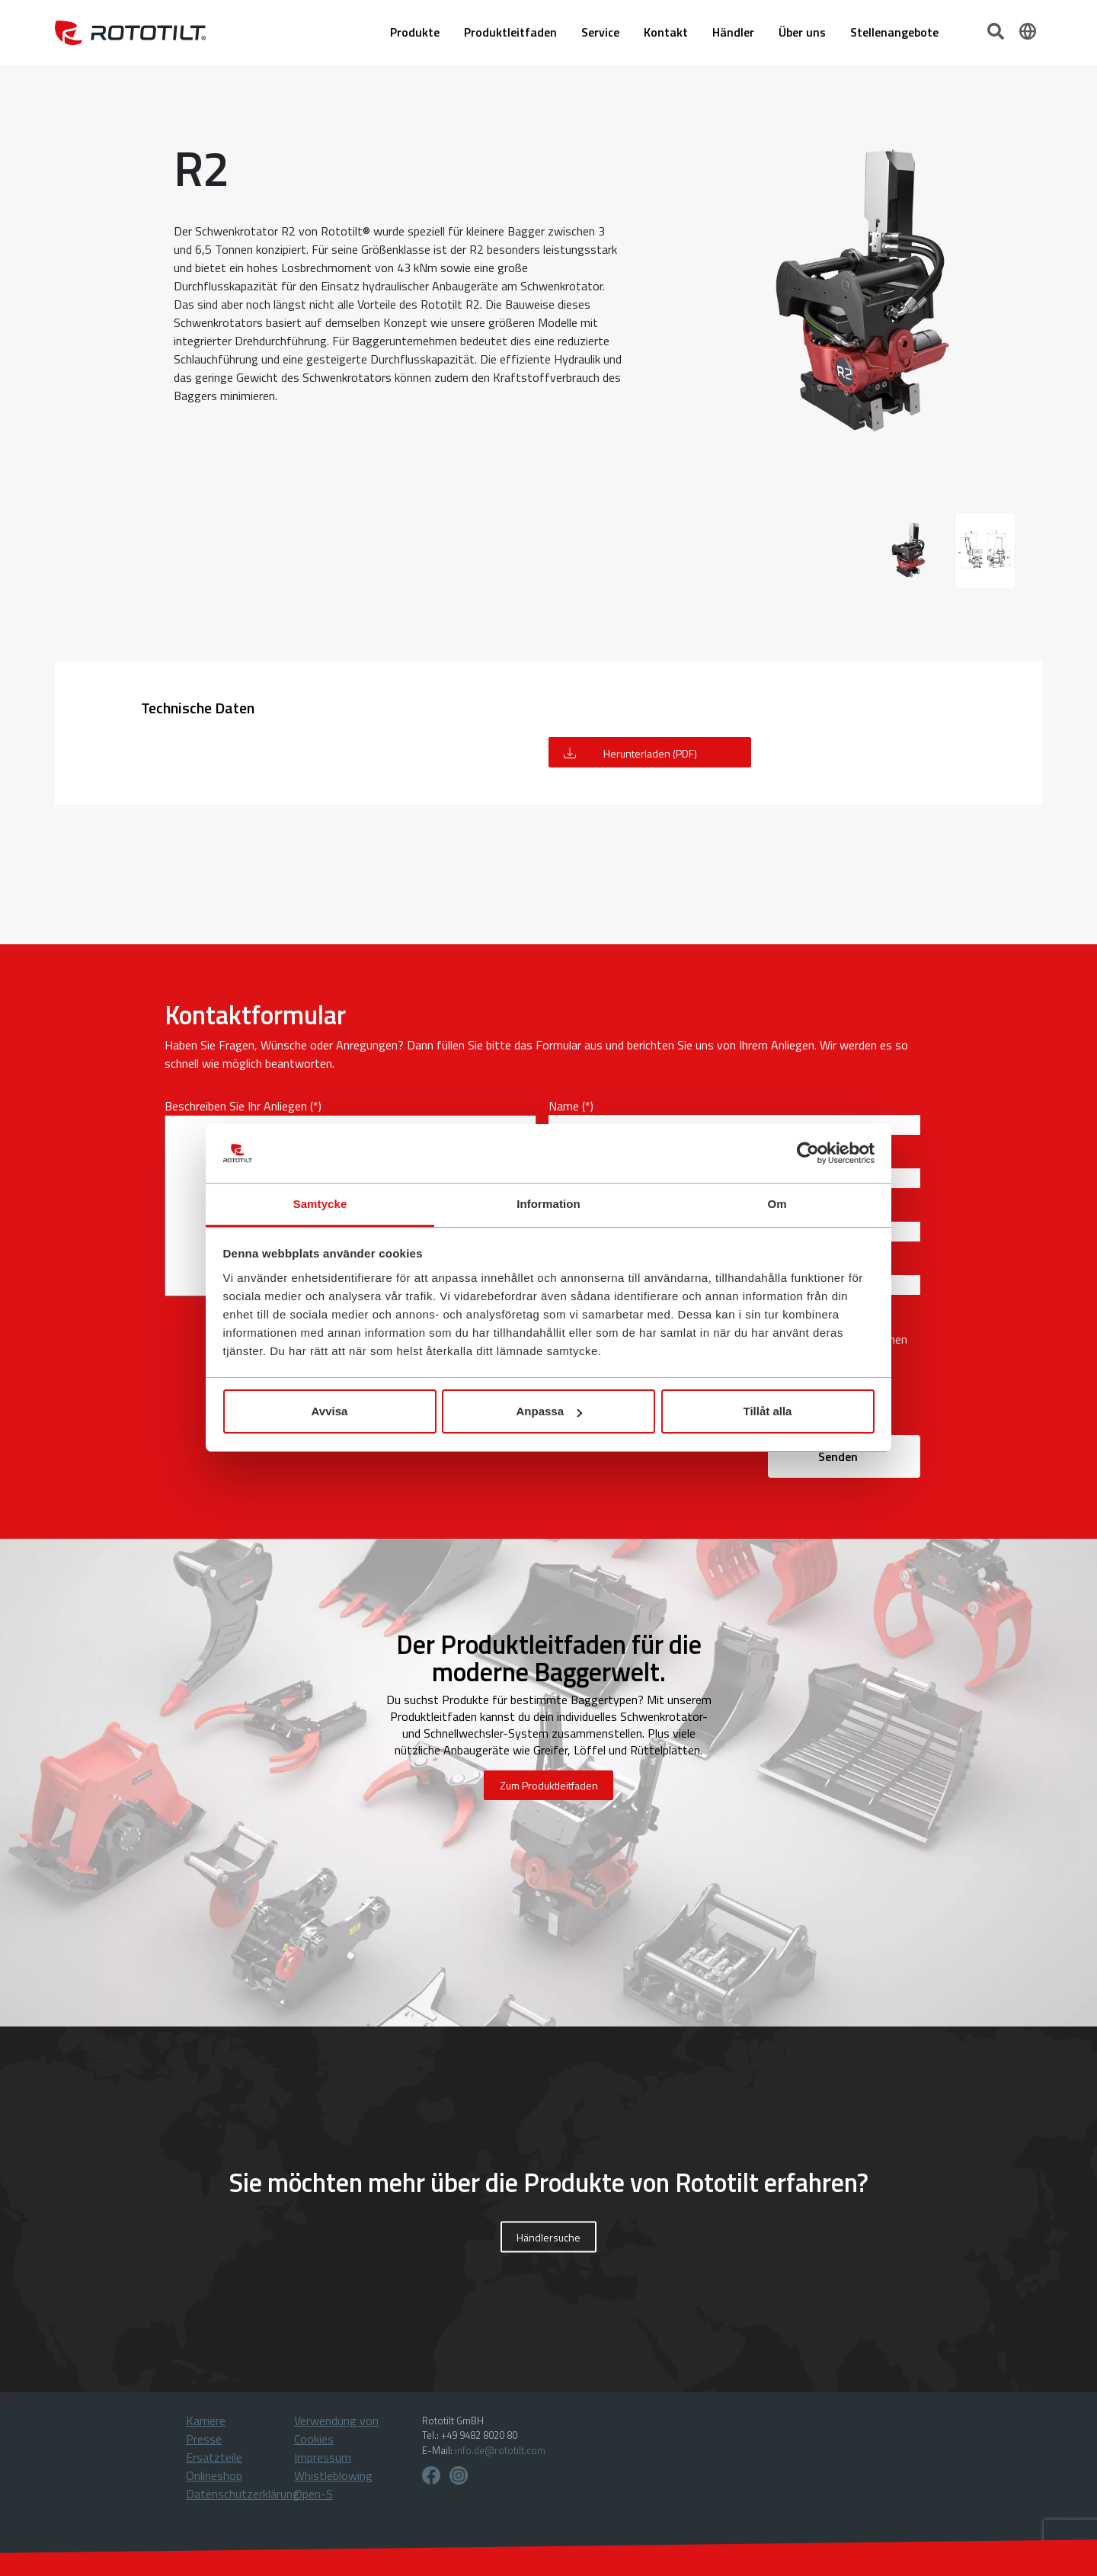  What do you see at coordinates (838, 1456) in the screenshot?
I see `Senden` at bounding box center [838, 1456].